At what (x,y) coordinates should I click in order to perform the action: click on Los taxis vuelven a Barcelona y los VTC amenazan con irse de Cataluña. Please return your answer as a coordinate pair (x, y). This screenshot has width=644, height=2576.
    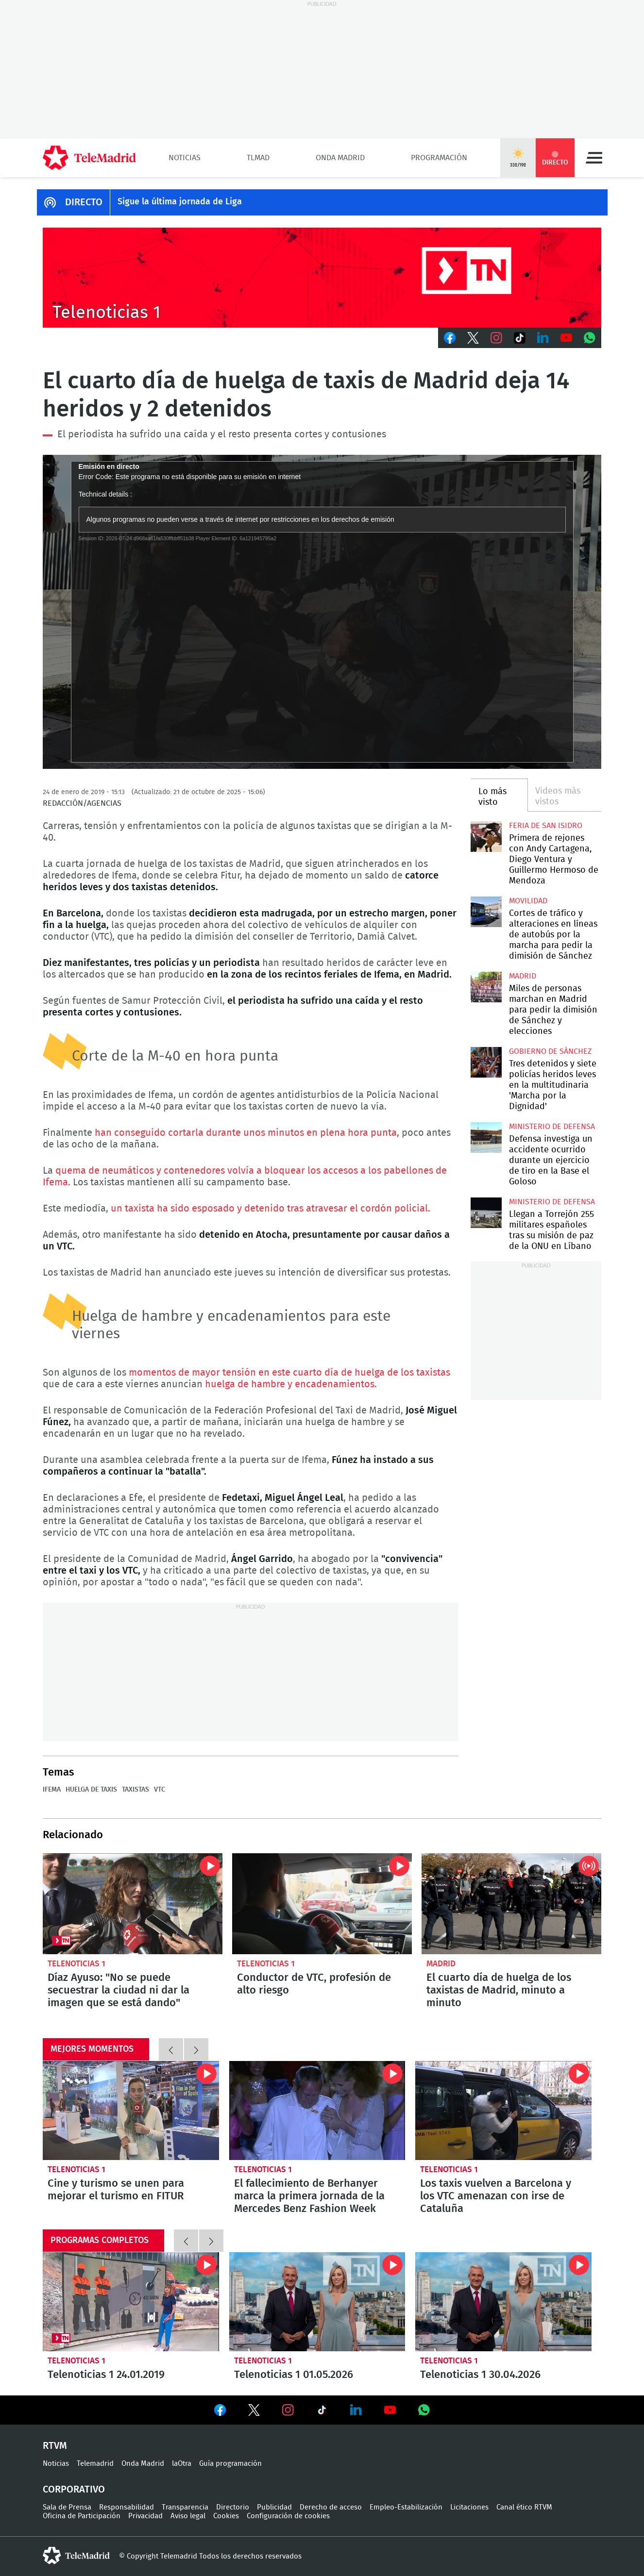
    Looking at the image, I should click on (503, 2110).